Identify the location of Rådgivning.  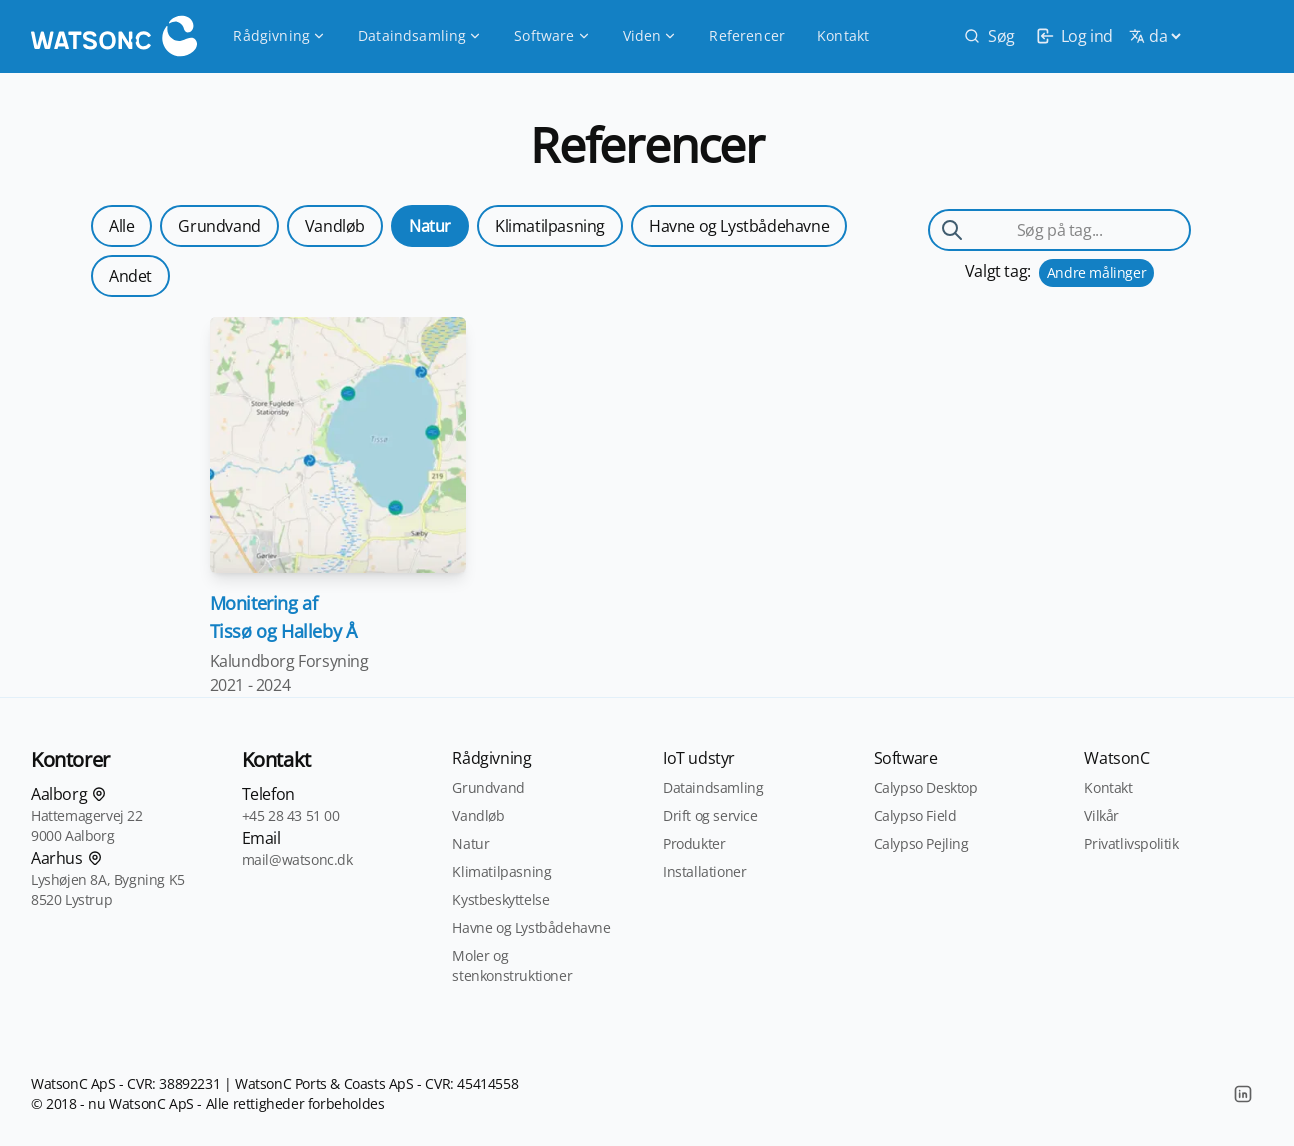
(279, 35).